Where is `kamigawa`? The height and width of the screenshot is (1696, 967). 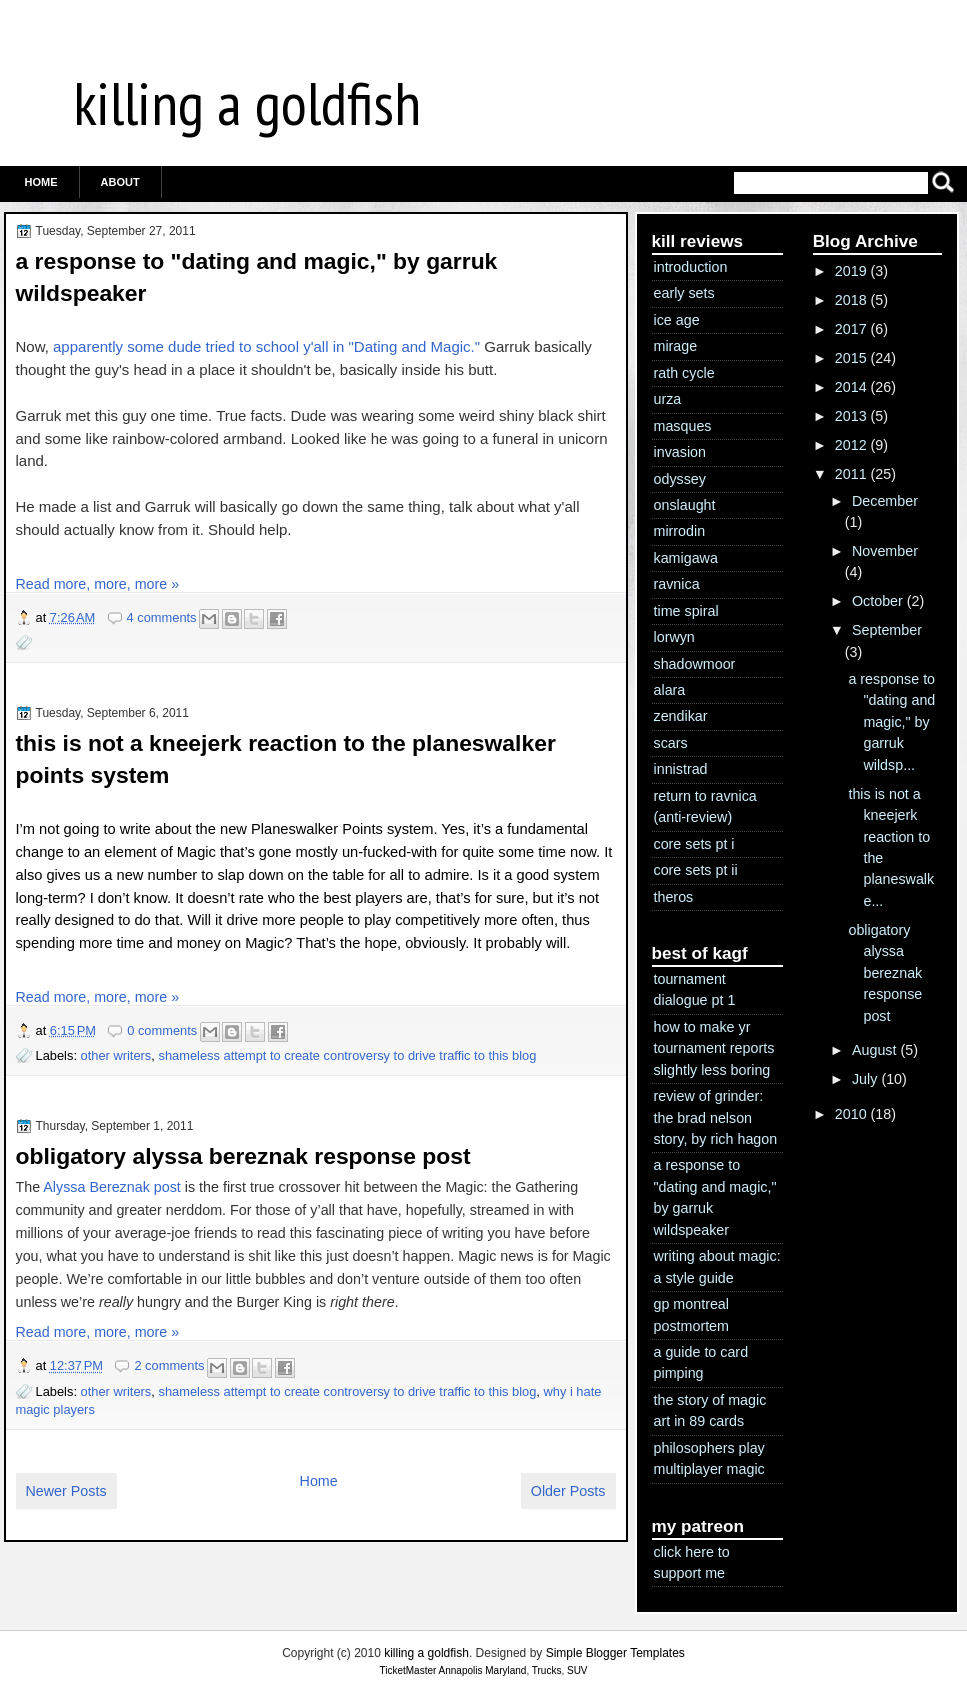
kamigawa is located at coordinates (686, 558).